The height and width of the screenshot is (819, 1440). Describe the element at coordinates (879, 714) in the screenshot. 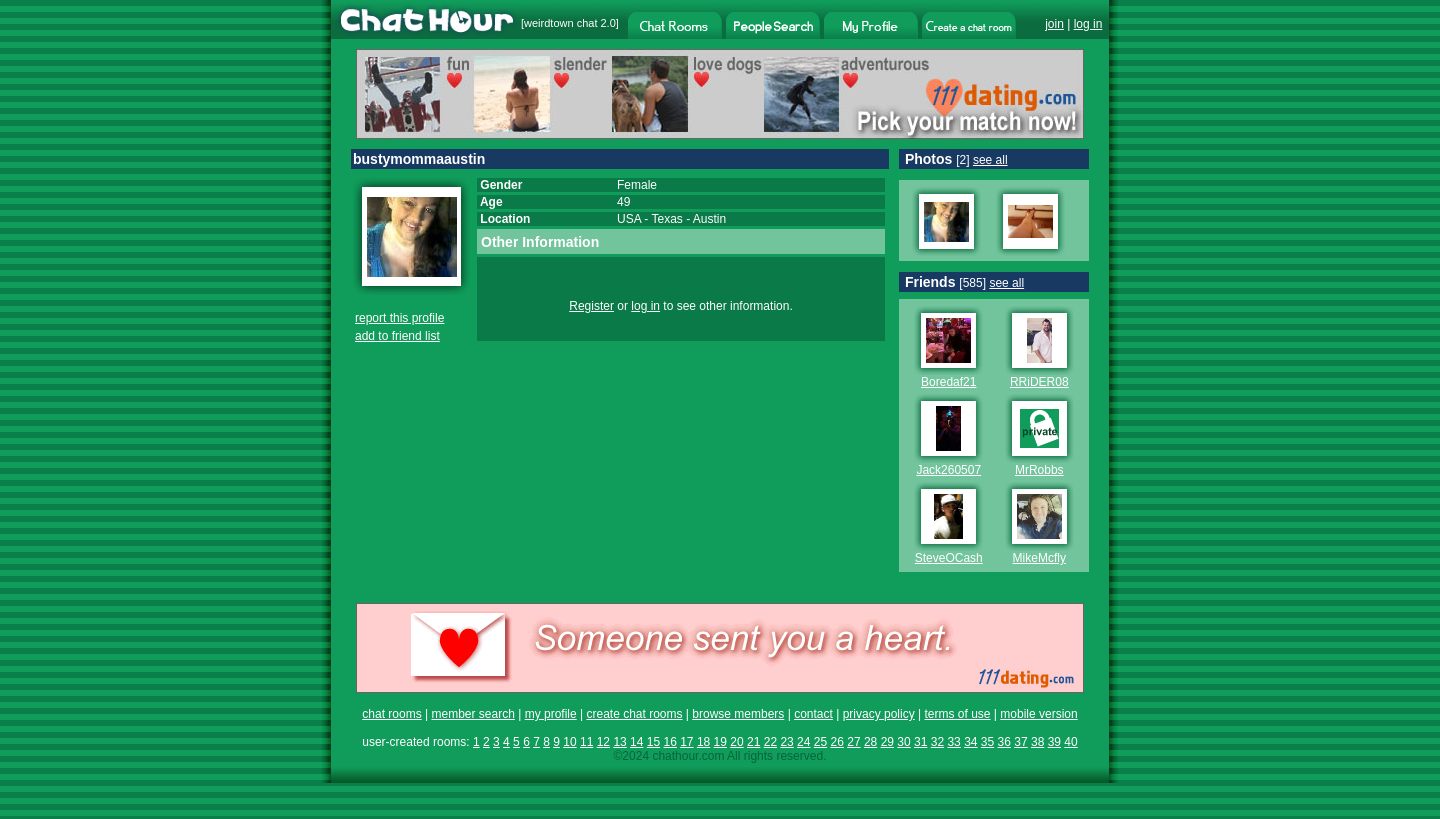

I see `privacy policy` at that location.